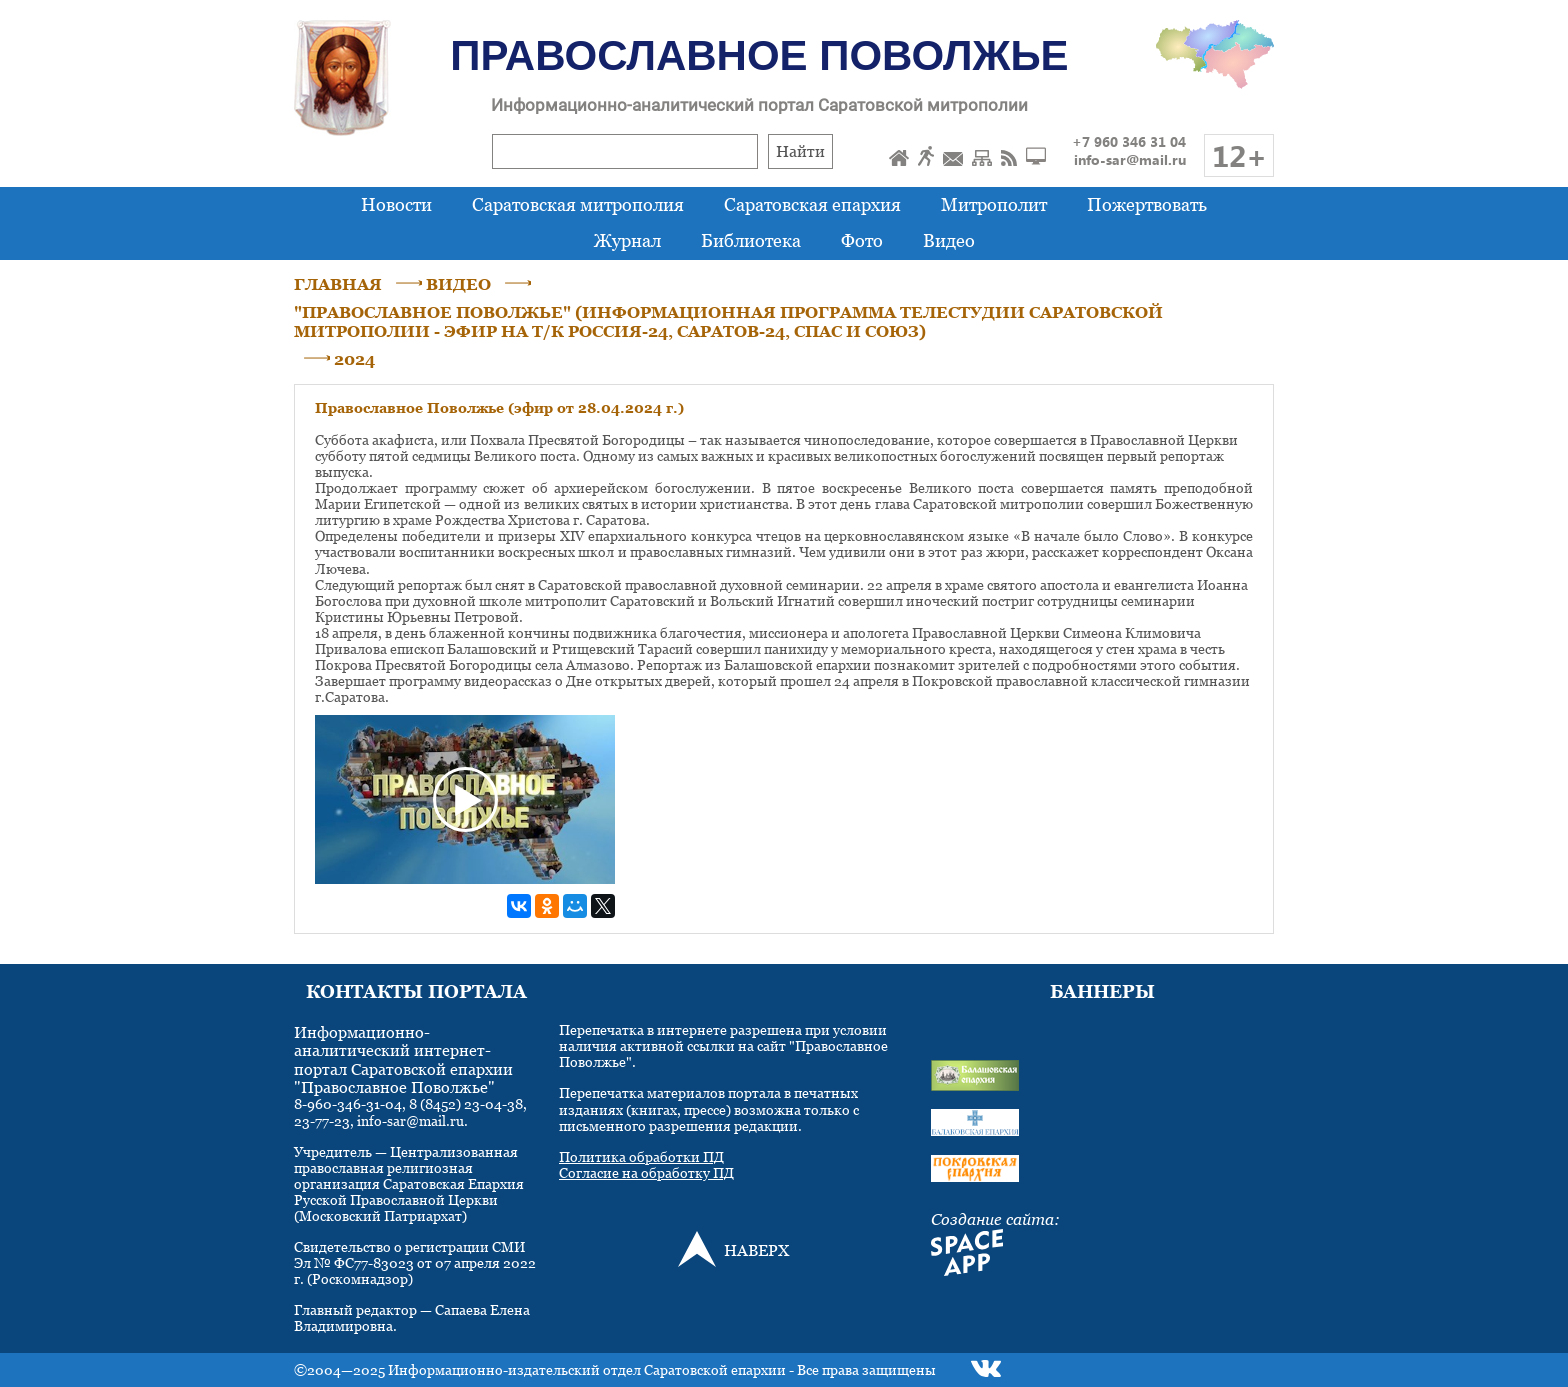 Image resolution: width=1568 pixels, height=1387 pixels. What do you see at coordinates (354, 359) in the screenshot?
I see `2024` at bounding box center [354, 359].